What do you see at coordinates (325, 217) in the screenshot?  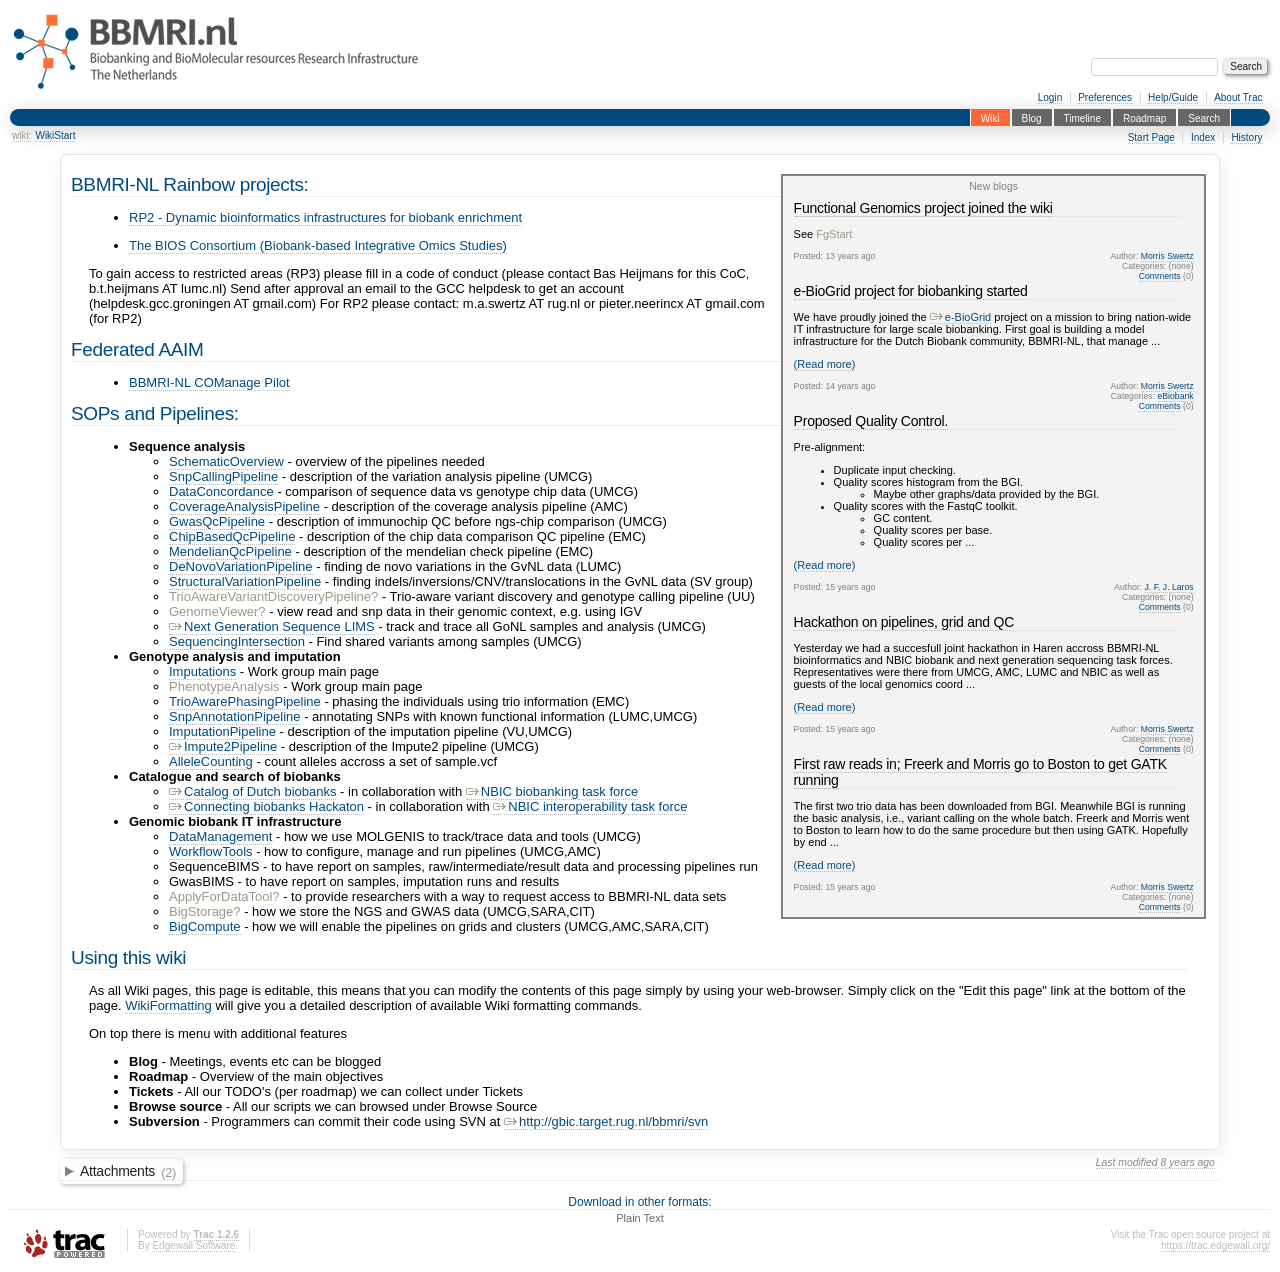 I see `RP2 - Dynamic bioinformatics infrastructures for biobank enrichment` at bounding box center [325, 217].